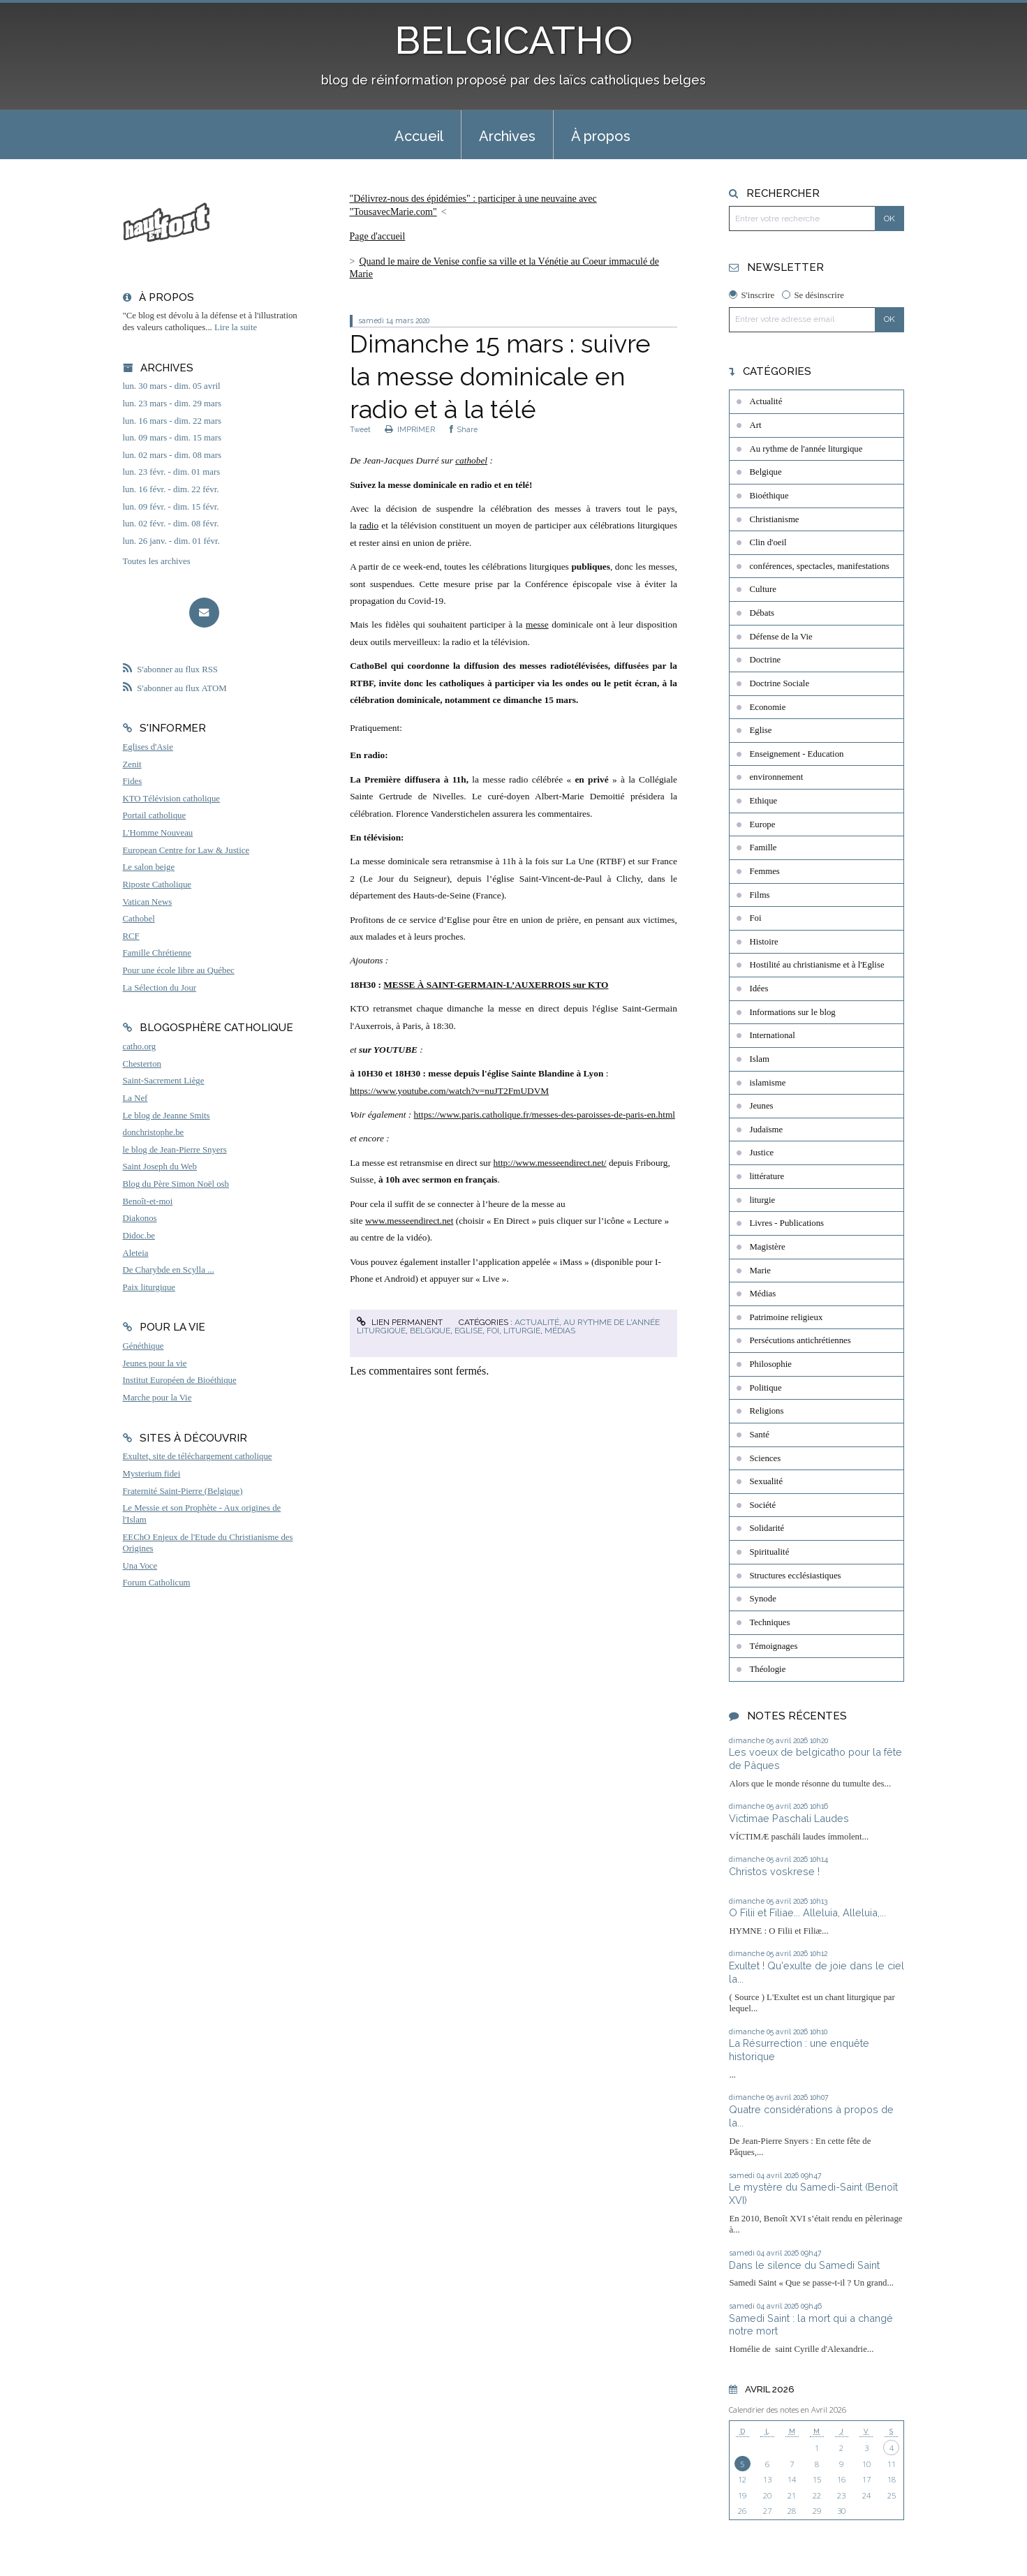  What do you see at coordinates (160, 988) in the screenshot?
I see `La Sélection du Jour` at bounding box center [160, 988].